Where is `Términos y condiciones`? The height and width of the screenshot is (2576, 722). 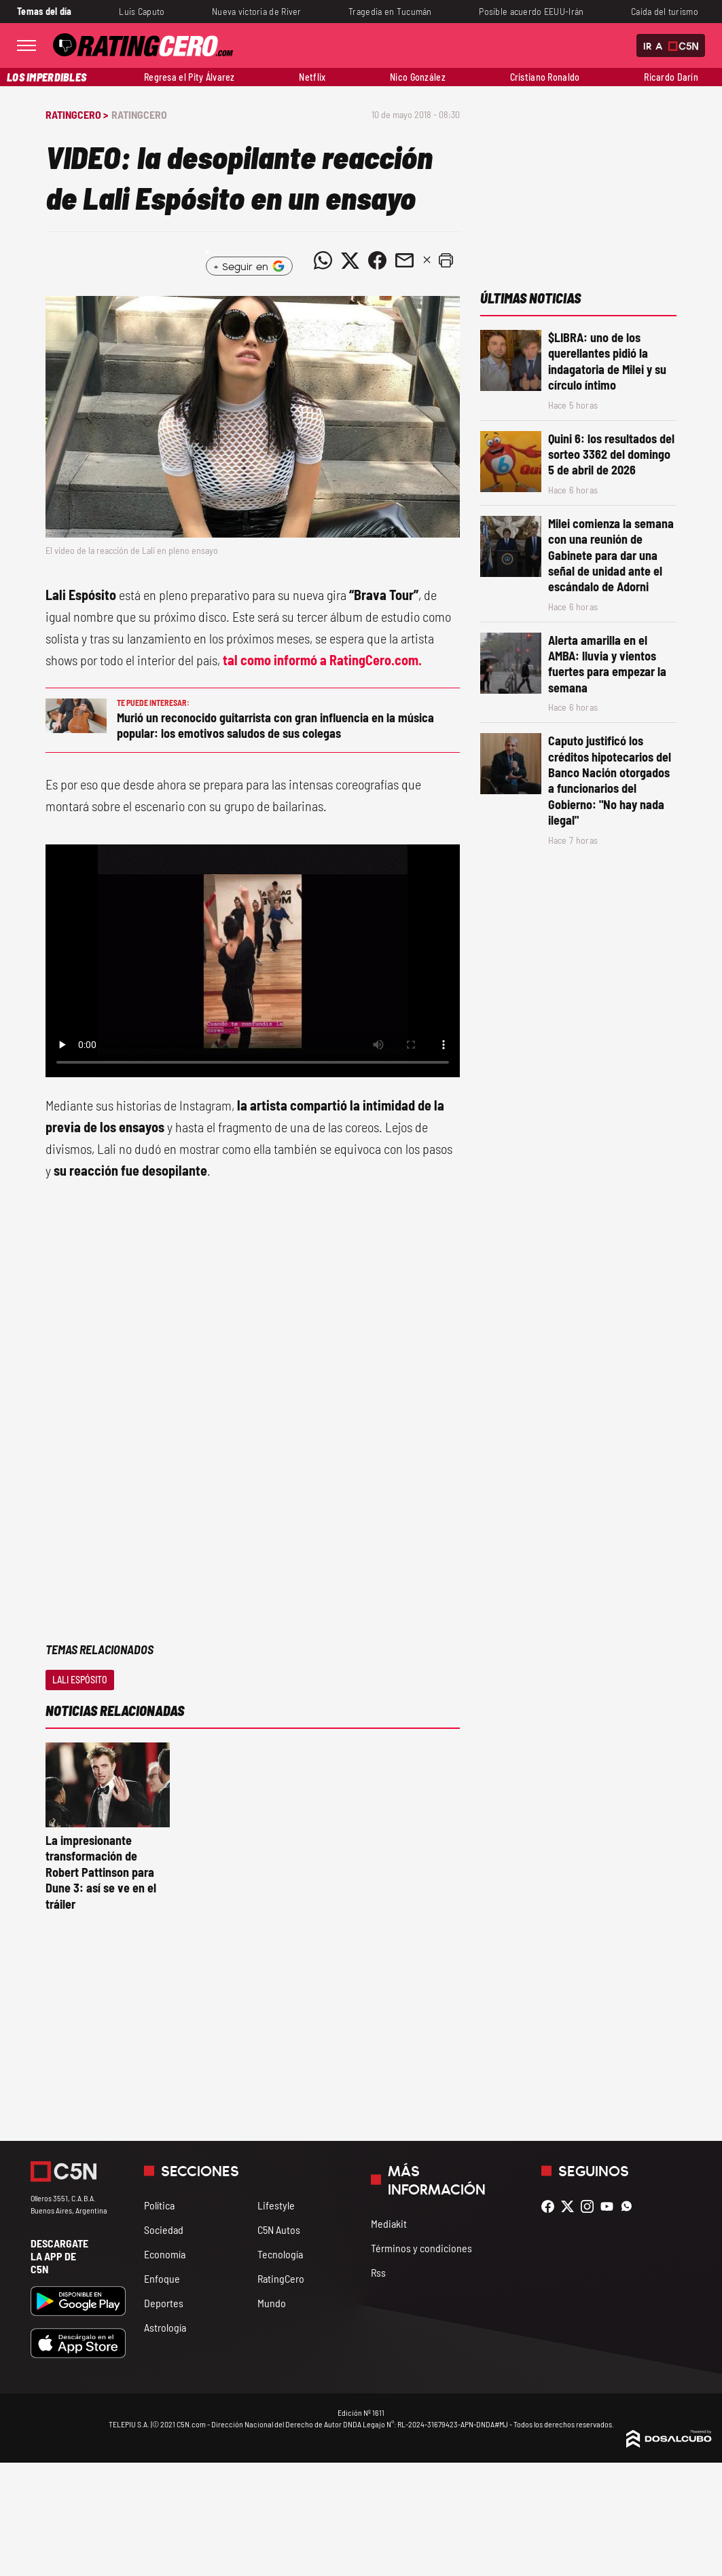
Términos y condiciones is located at coordinates (421, 2247).